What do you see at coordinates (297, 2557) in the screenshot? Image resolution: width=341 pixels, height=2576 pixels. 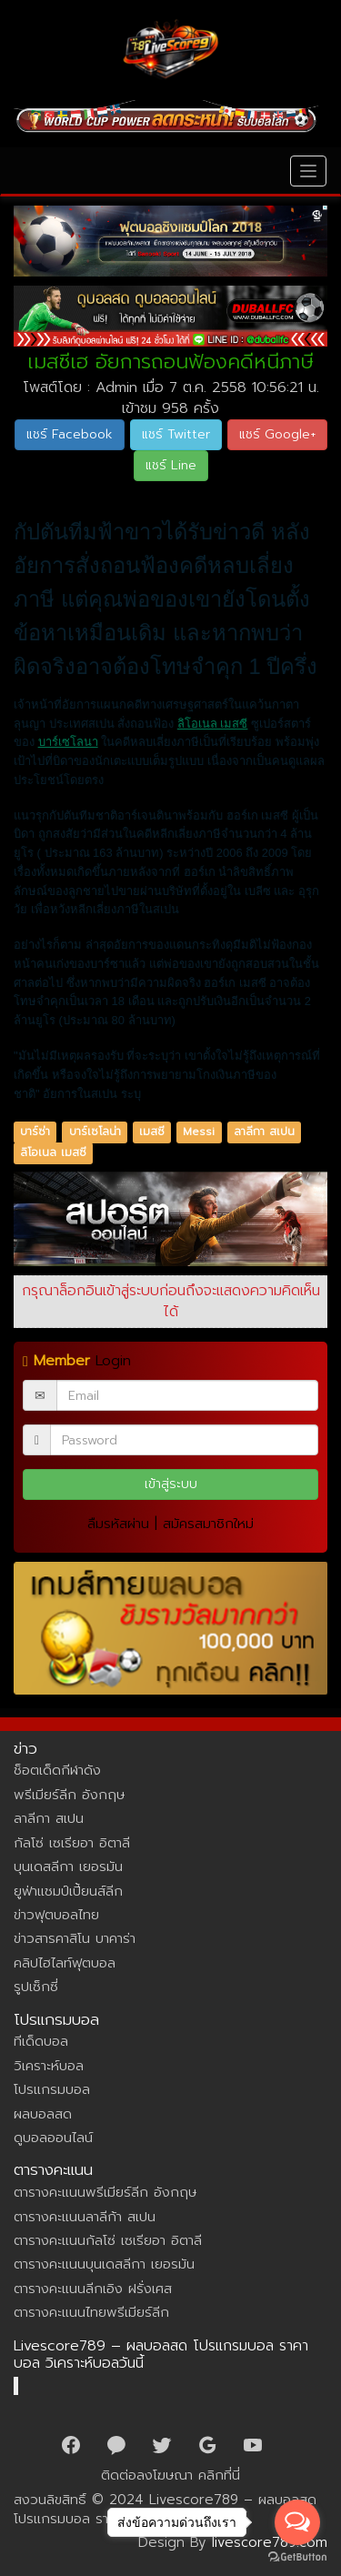 I see `[Go to GetButton.io website]` at bounding box center [297, 2557].